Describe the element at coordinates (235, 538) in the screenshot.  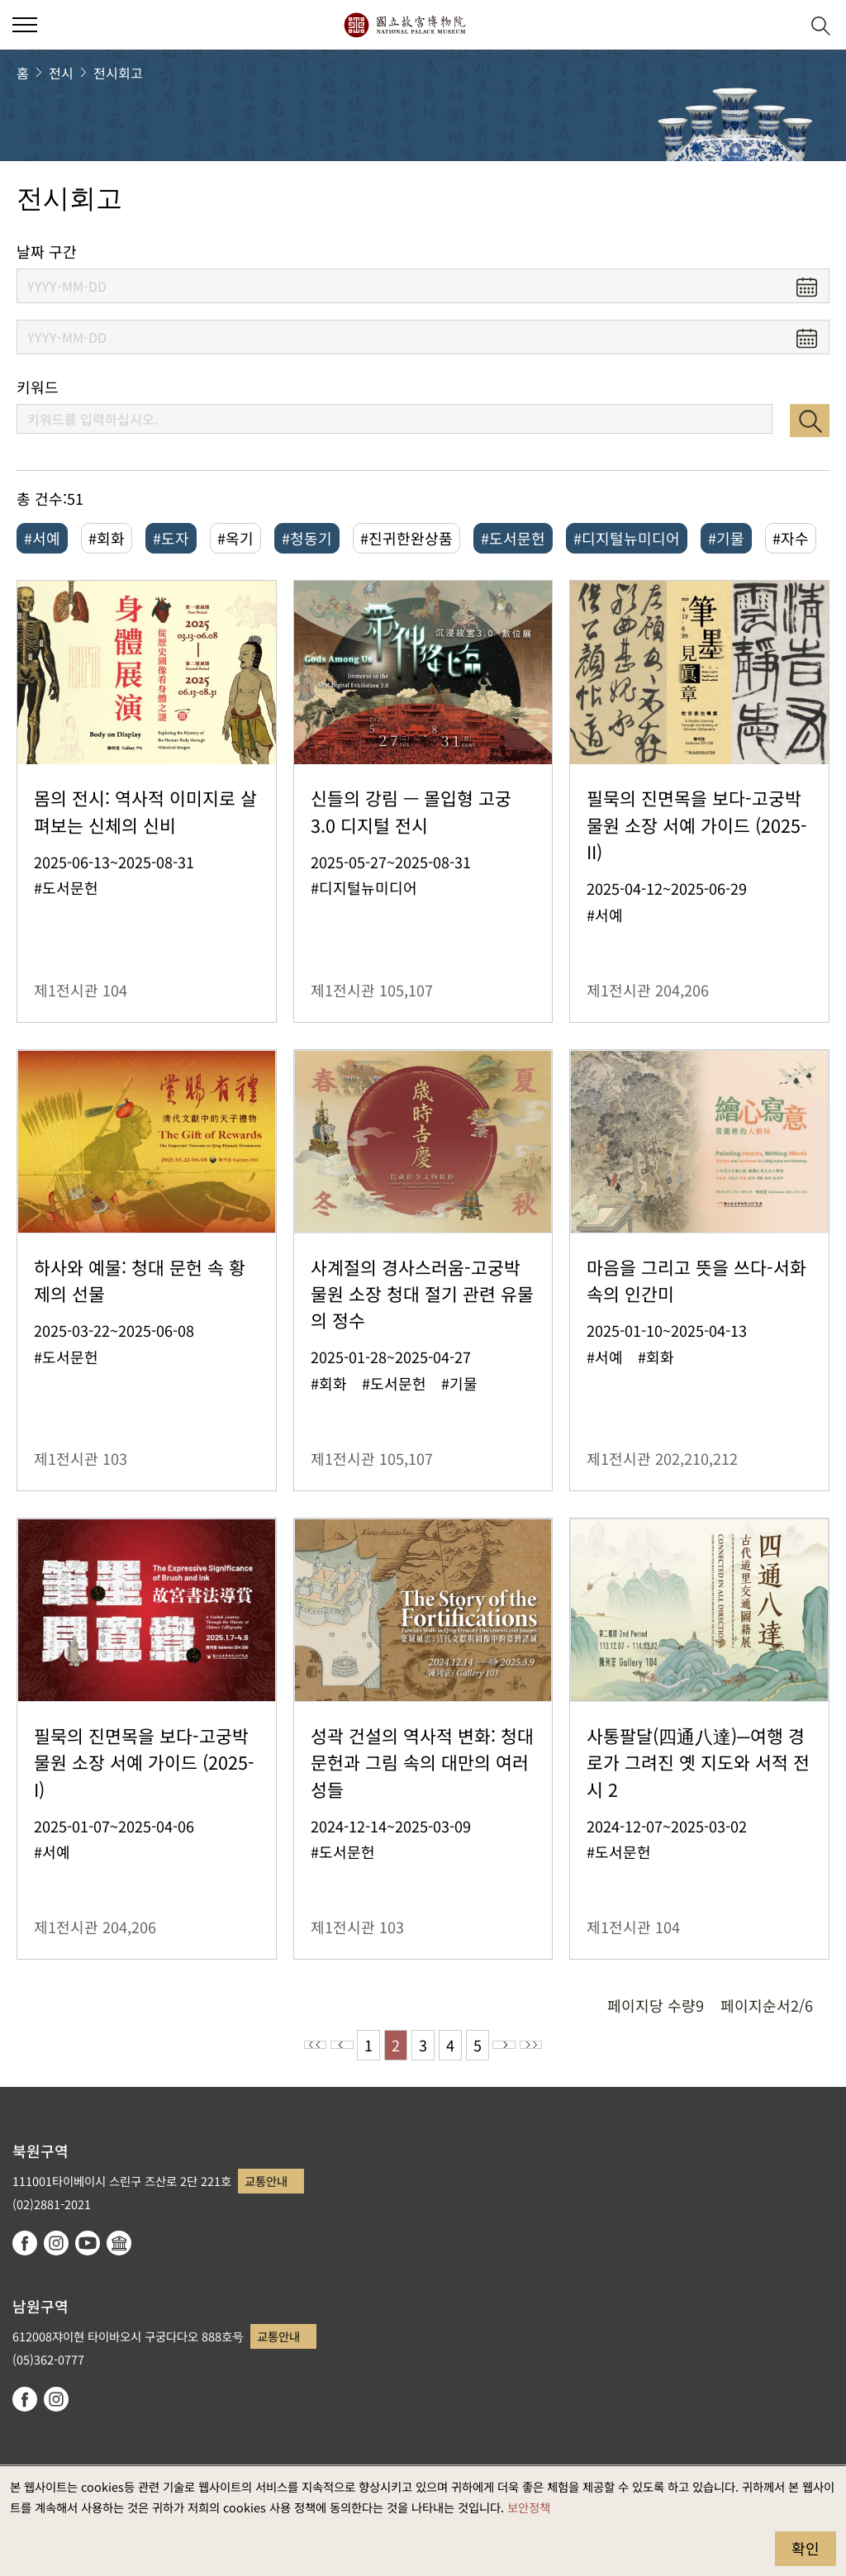
I see `#옥기` at that location.